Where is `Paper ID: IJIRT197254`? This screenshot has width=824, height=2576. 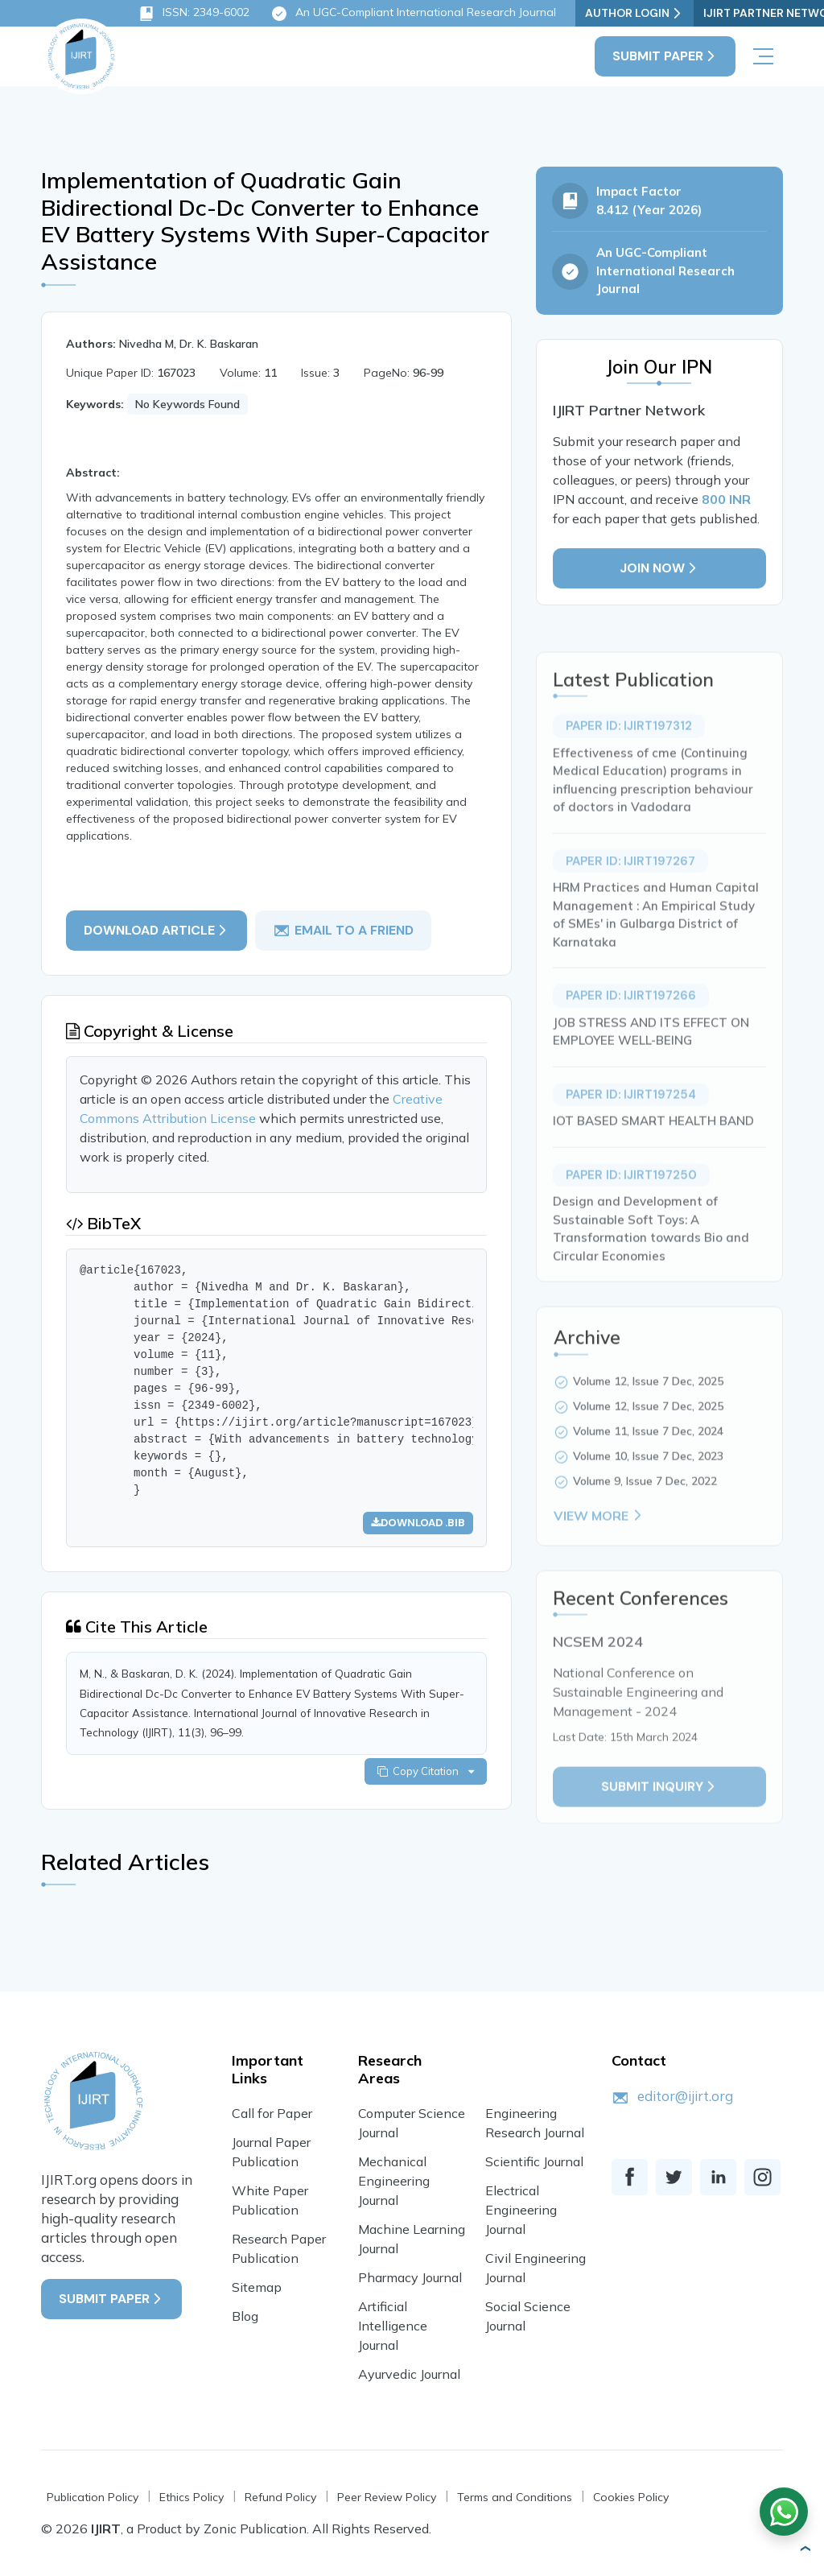 Paper ID: IJIRT197254 is located at coordinates (631, 1123).